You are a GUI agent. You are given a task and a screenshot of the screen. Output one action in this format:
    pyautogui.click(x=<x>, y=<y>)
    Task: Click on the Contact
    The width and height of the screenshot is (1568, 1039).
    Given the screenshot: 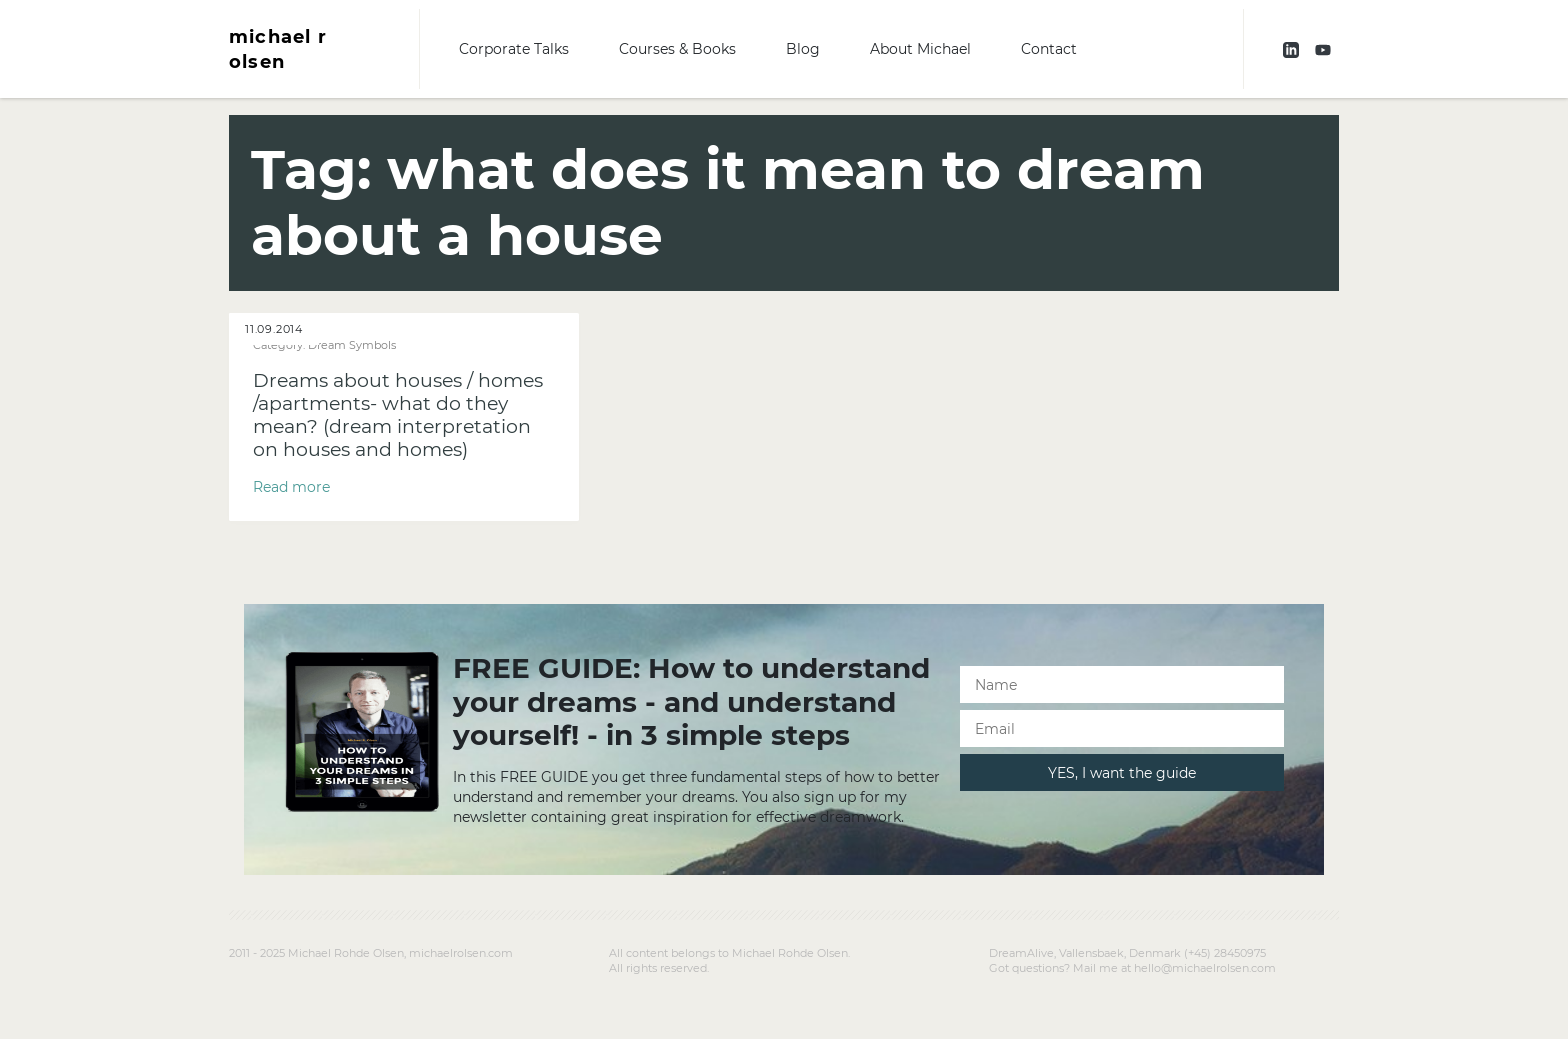 What is the action you would take?
    pyautogui.click(x=1049, y=49)
    